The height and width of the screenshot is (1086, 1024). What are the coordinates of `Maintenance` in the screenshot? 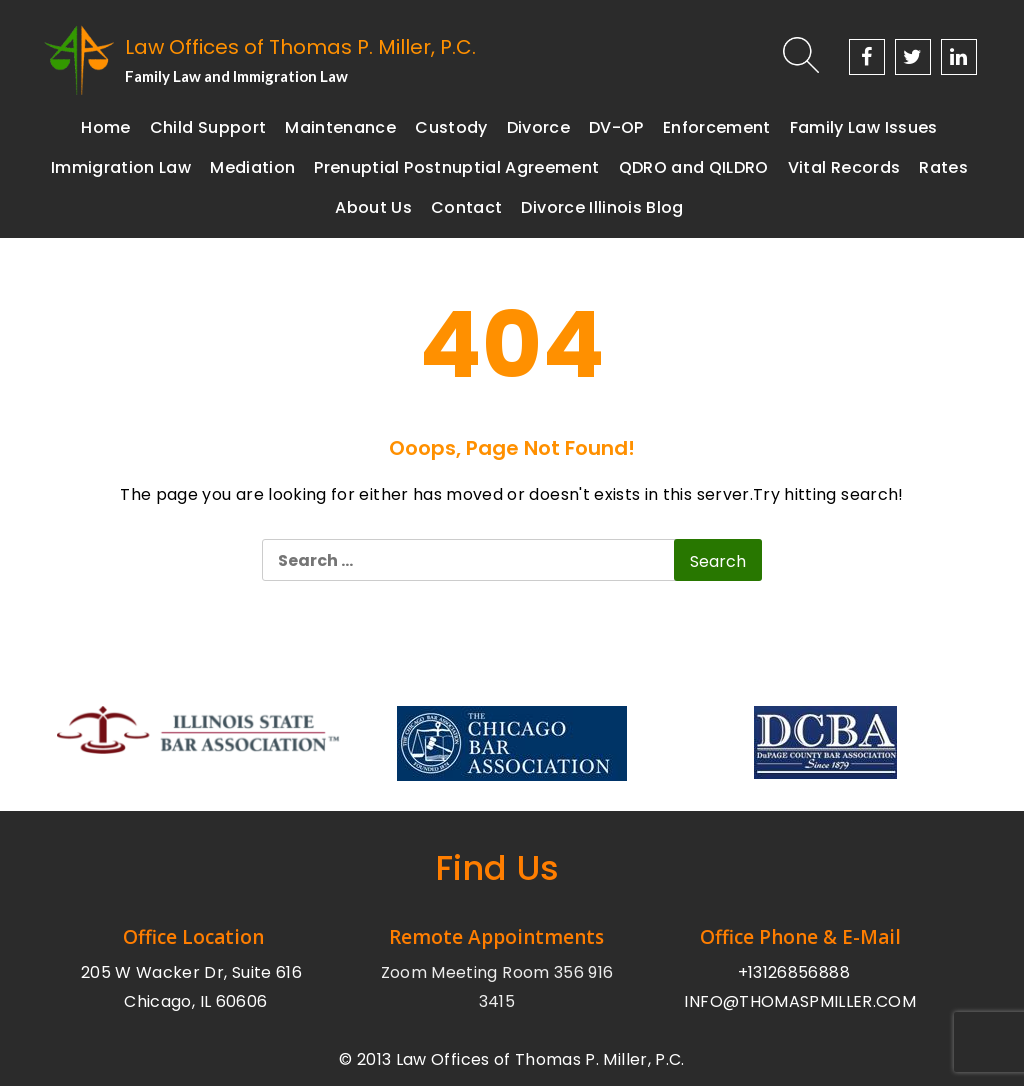 It's located at (340, 127).